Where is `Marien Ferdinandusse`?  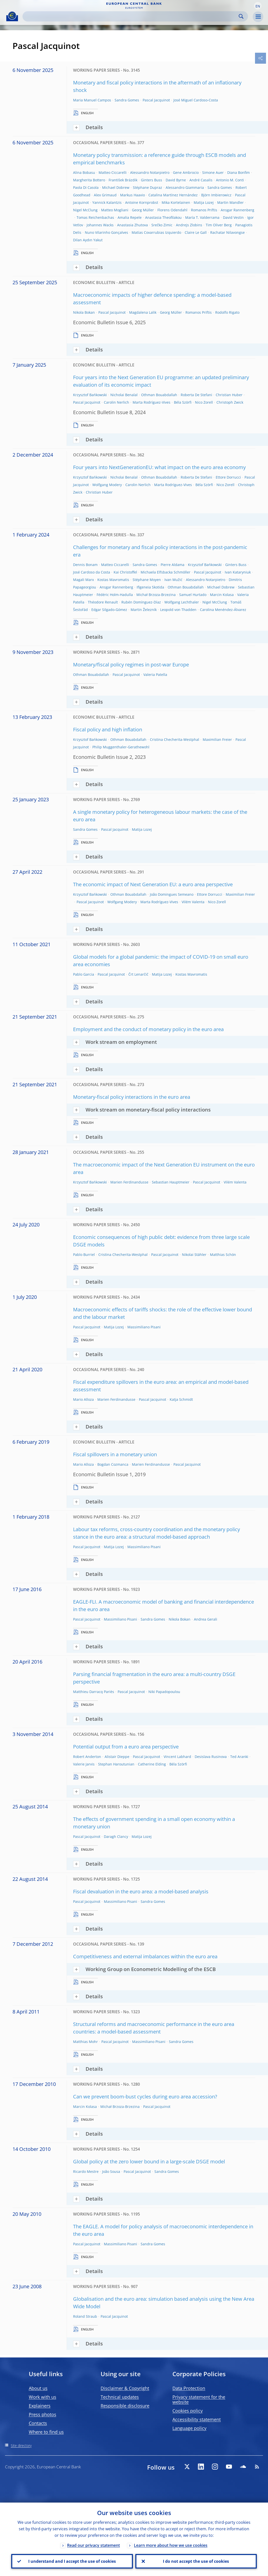
Marien Ferdinandusse is located at coordinates (129, 1182).